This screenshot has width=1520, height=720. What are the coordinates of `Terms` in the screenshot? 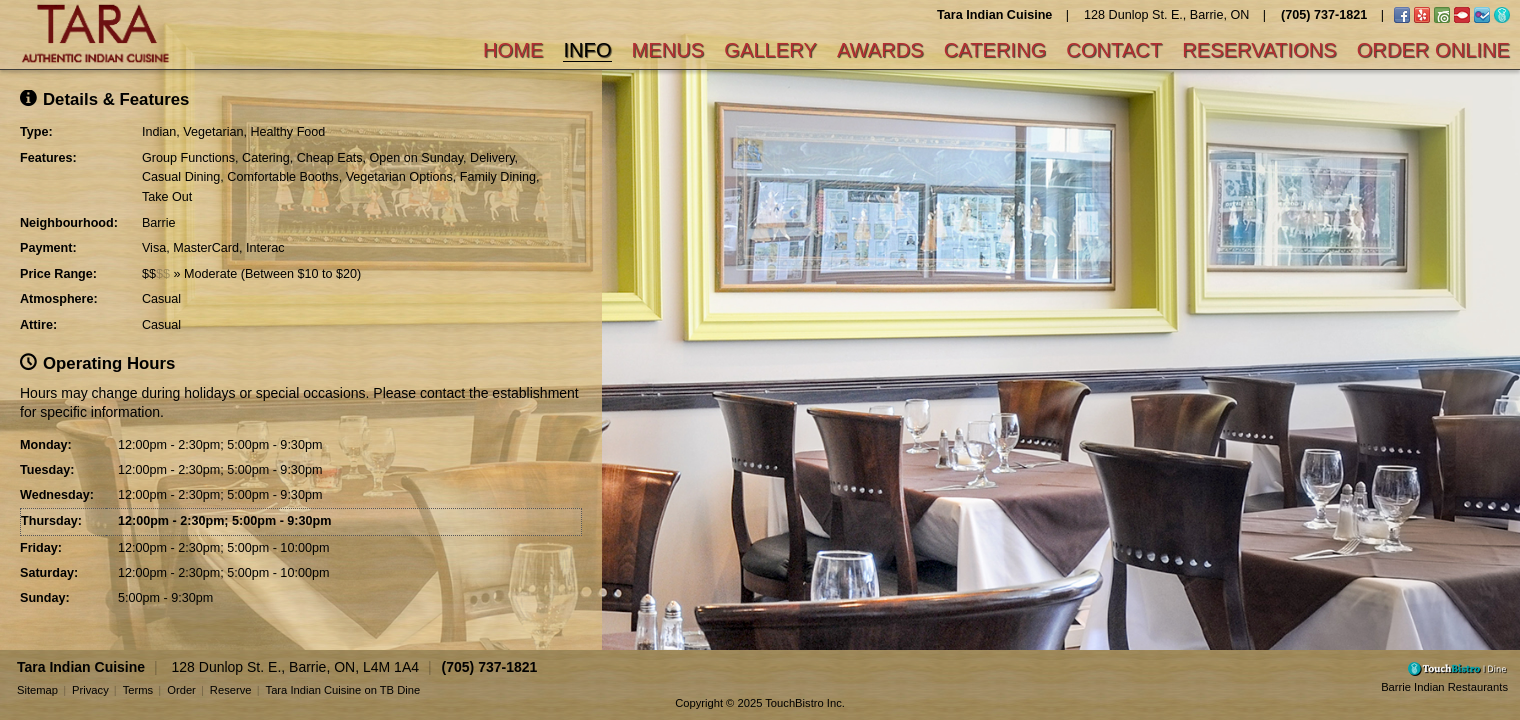 It's located at (138, 690).